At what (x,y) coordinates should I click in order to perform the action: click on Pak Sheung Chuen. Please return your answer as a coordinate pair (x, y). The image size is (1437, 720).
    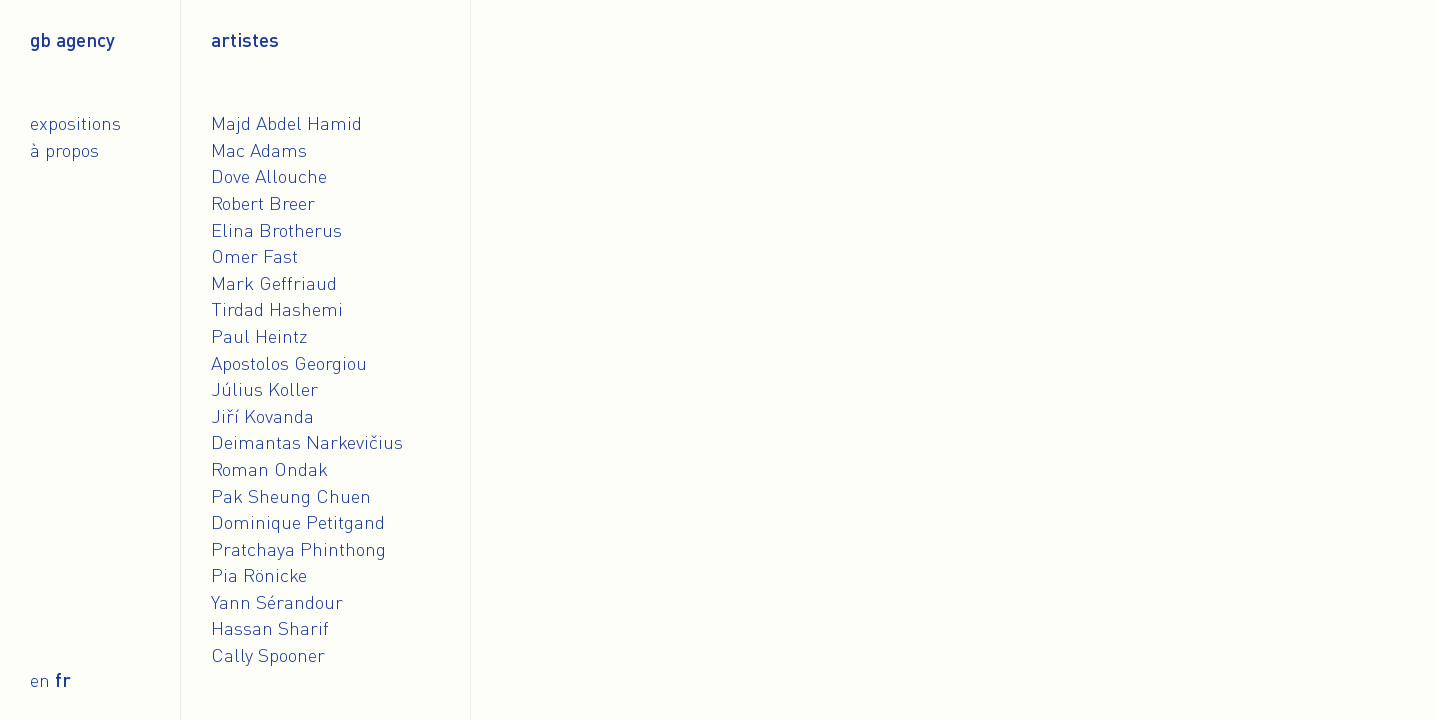
    Looking at the image, I should click on (291, 495).